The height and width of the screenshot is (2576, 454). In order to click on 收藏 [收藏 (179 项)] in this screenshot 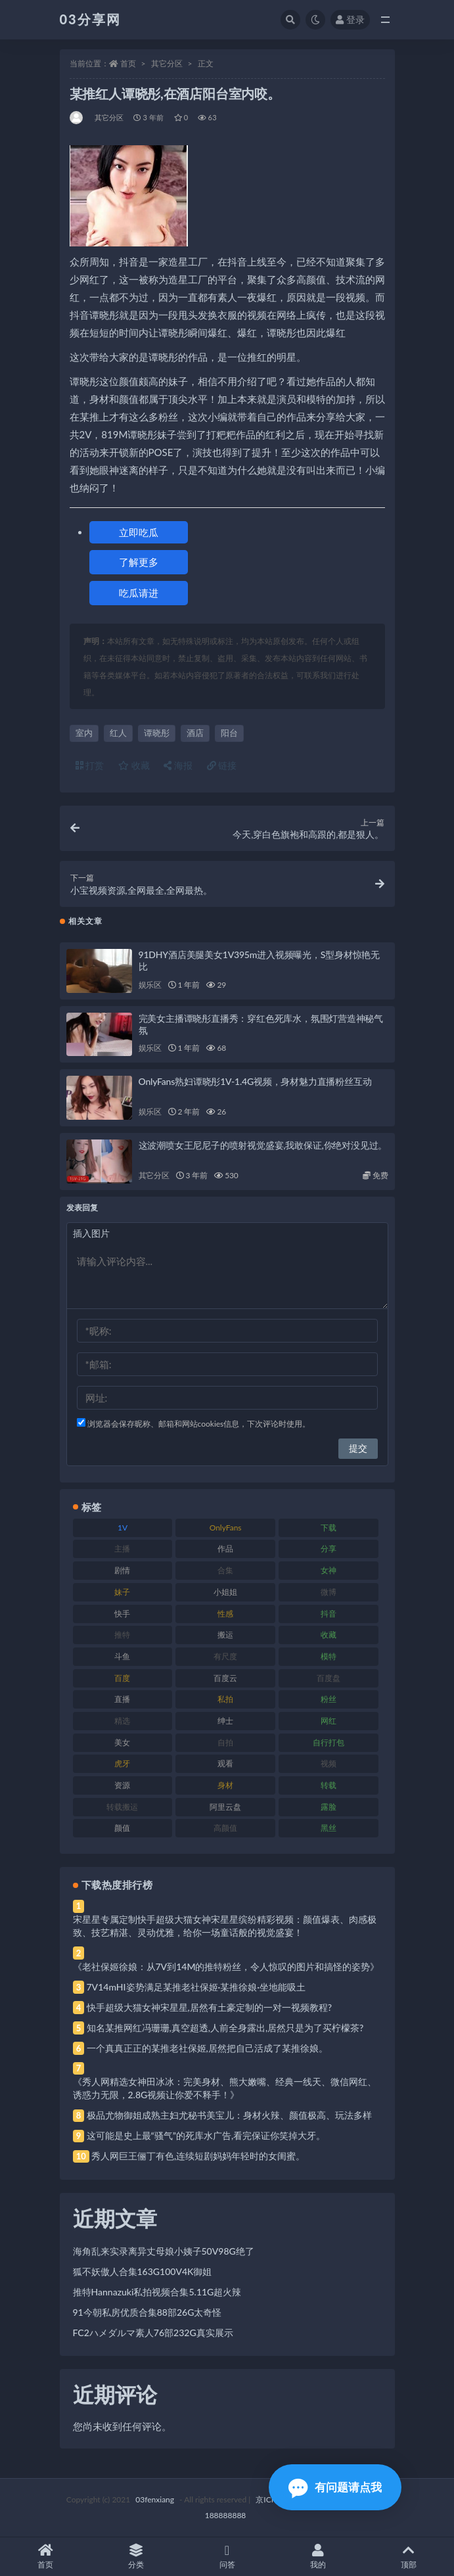, I will do `click(328, 1635)`.